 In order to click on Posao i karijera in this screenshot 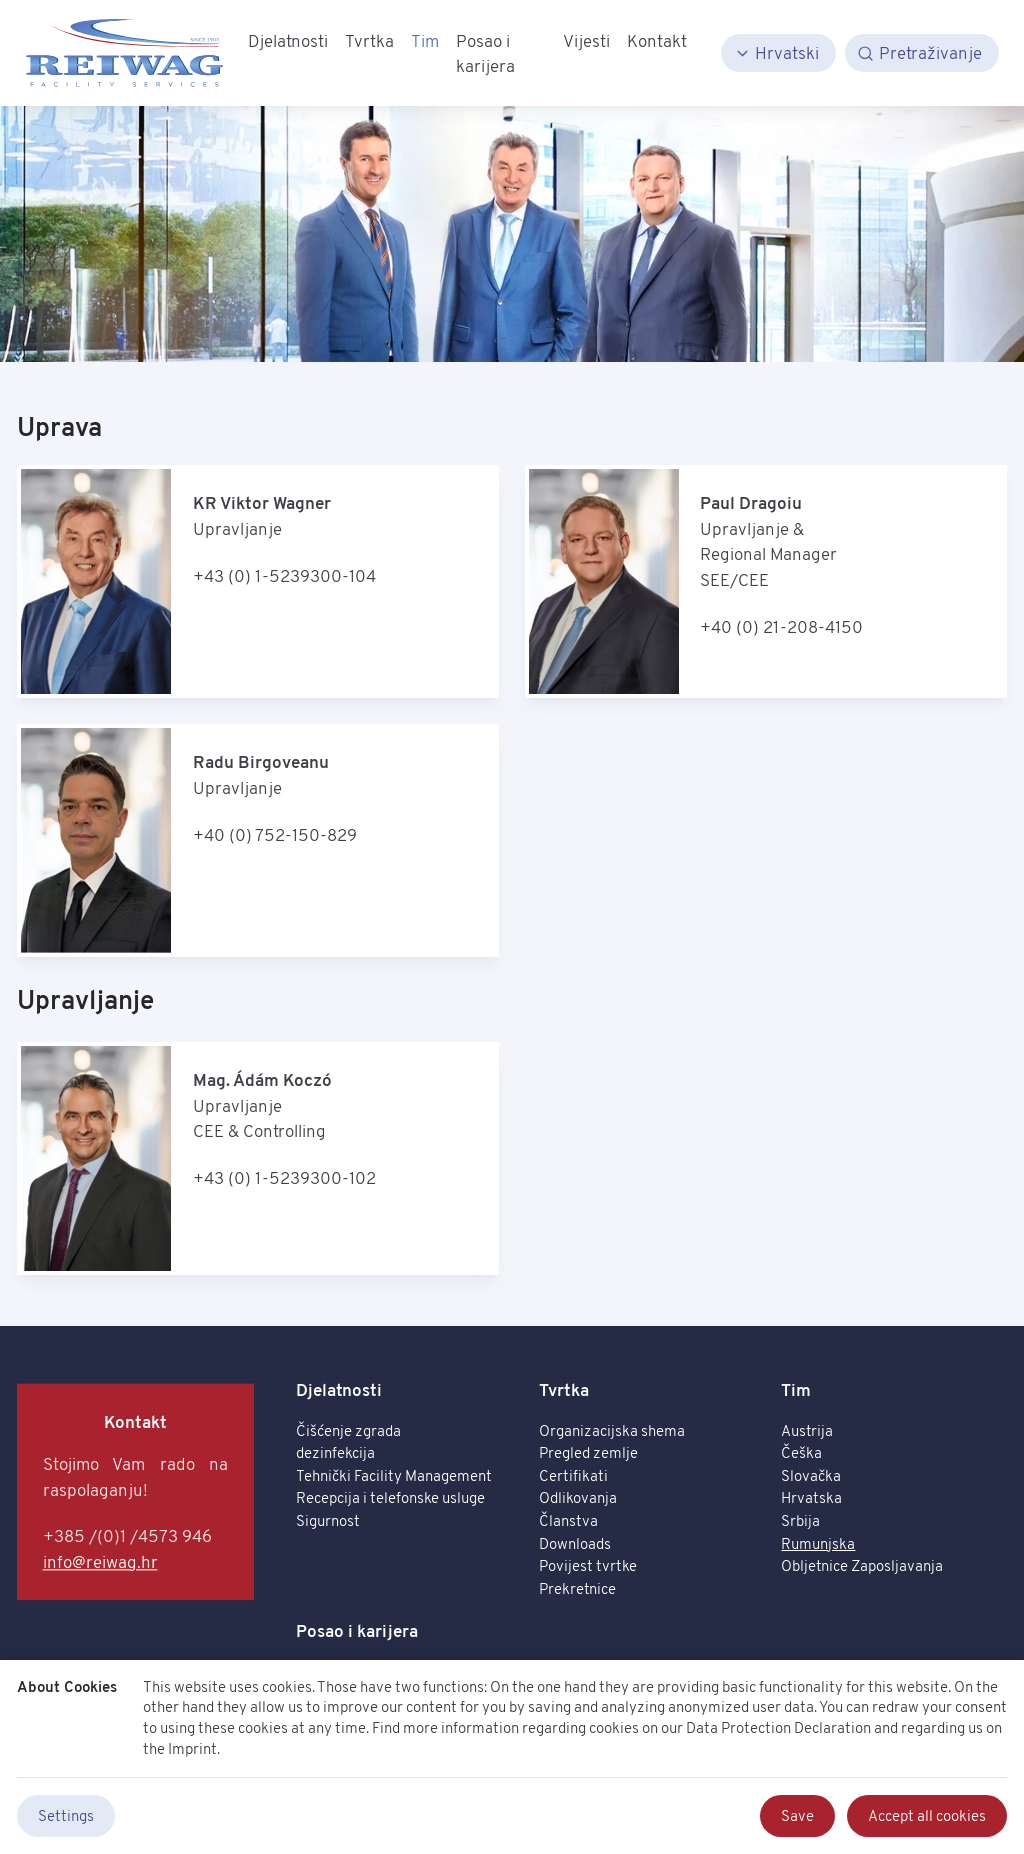, I will do `click(357, 1630)`.